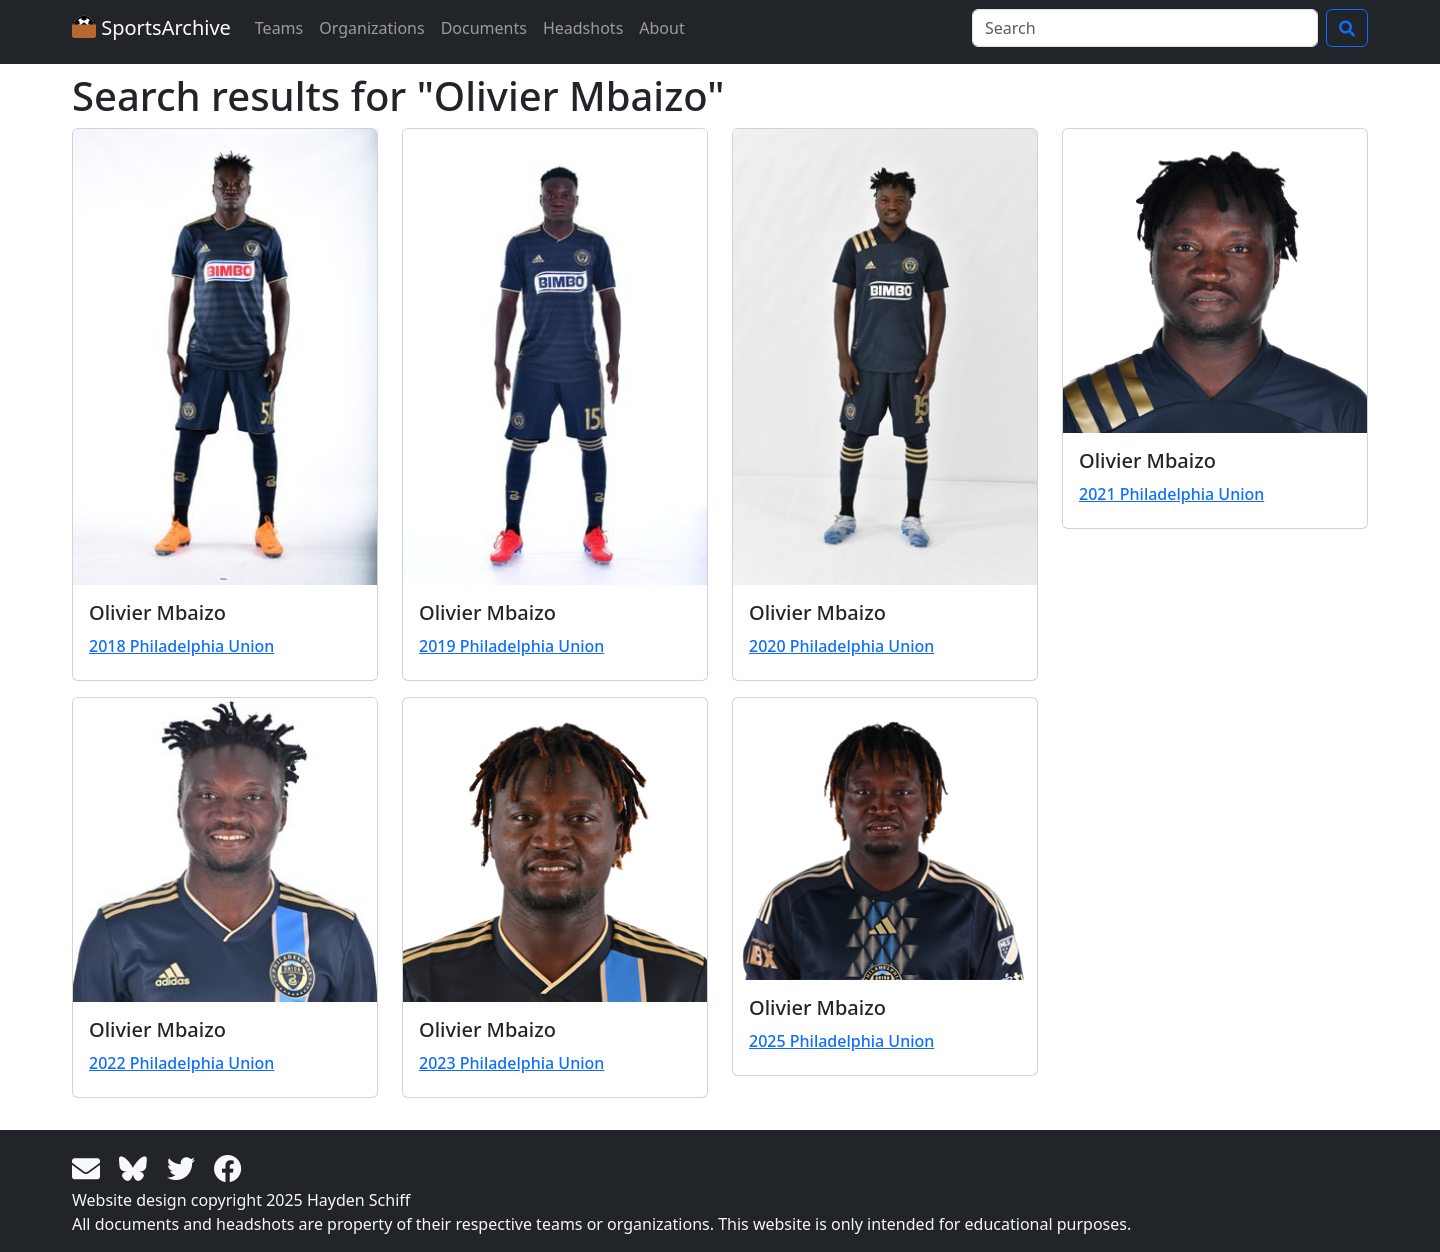 The image size is (1440, 1252). What do you see at coordinates (511, 646) in the screenshot?
I see `2019 Philadelphia Union` at bounding box center [511, 646].